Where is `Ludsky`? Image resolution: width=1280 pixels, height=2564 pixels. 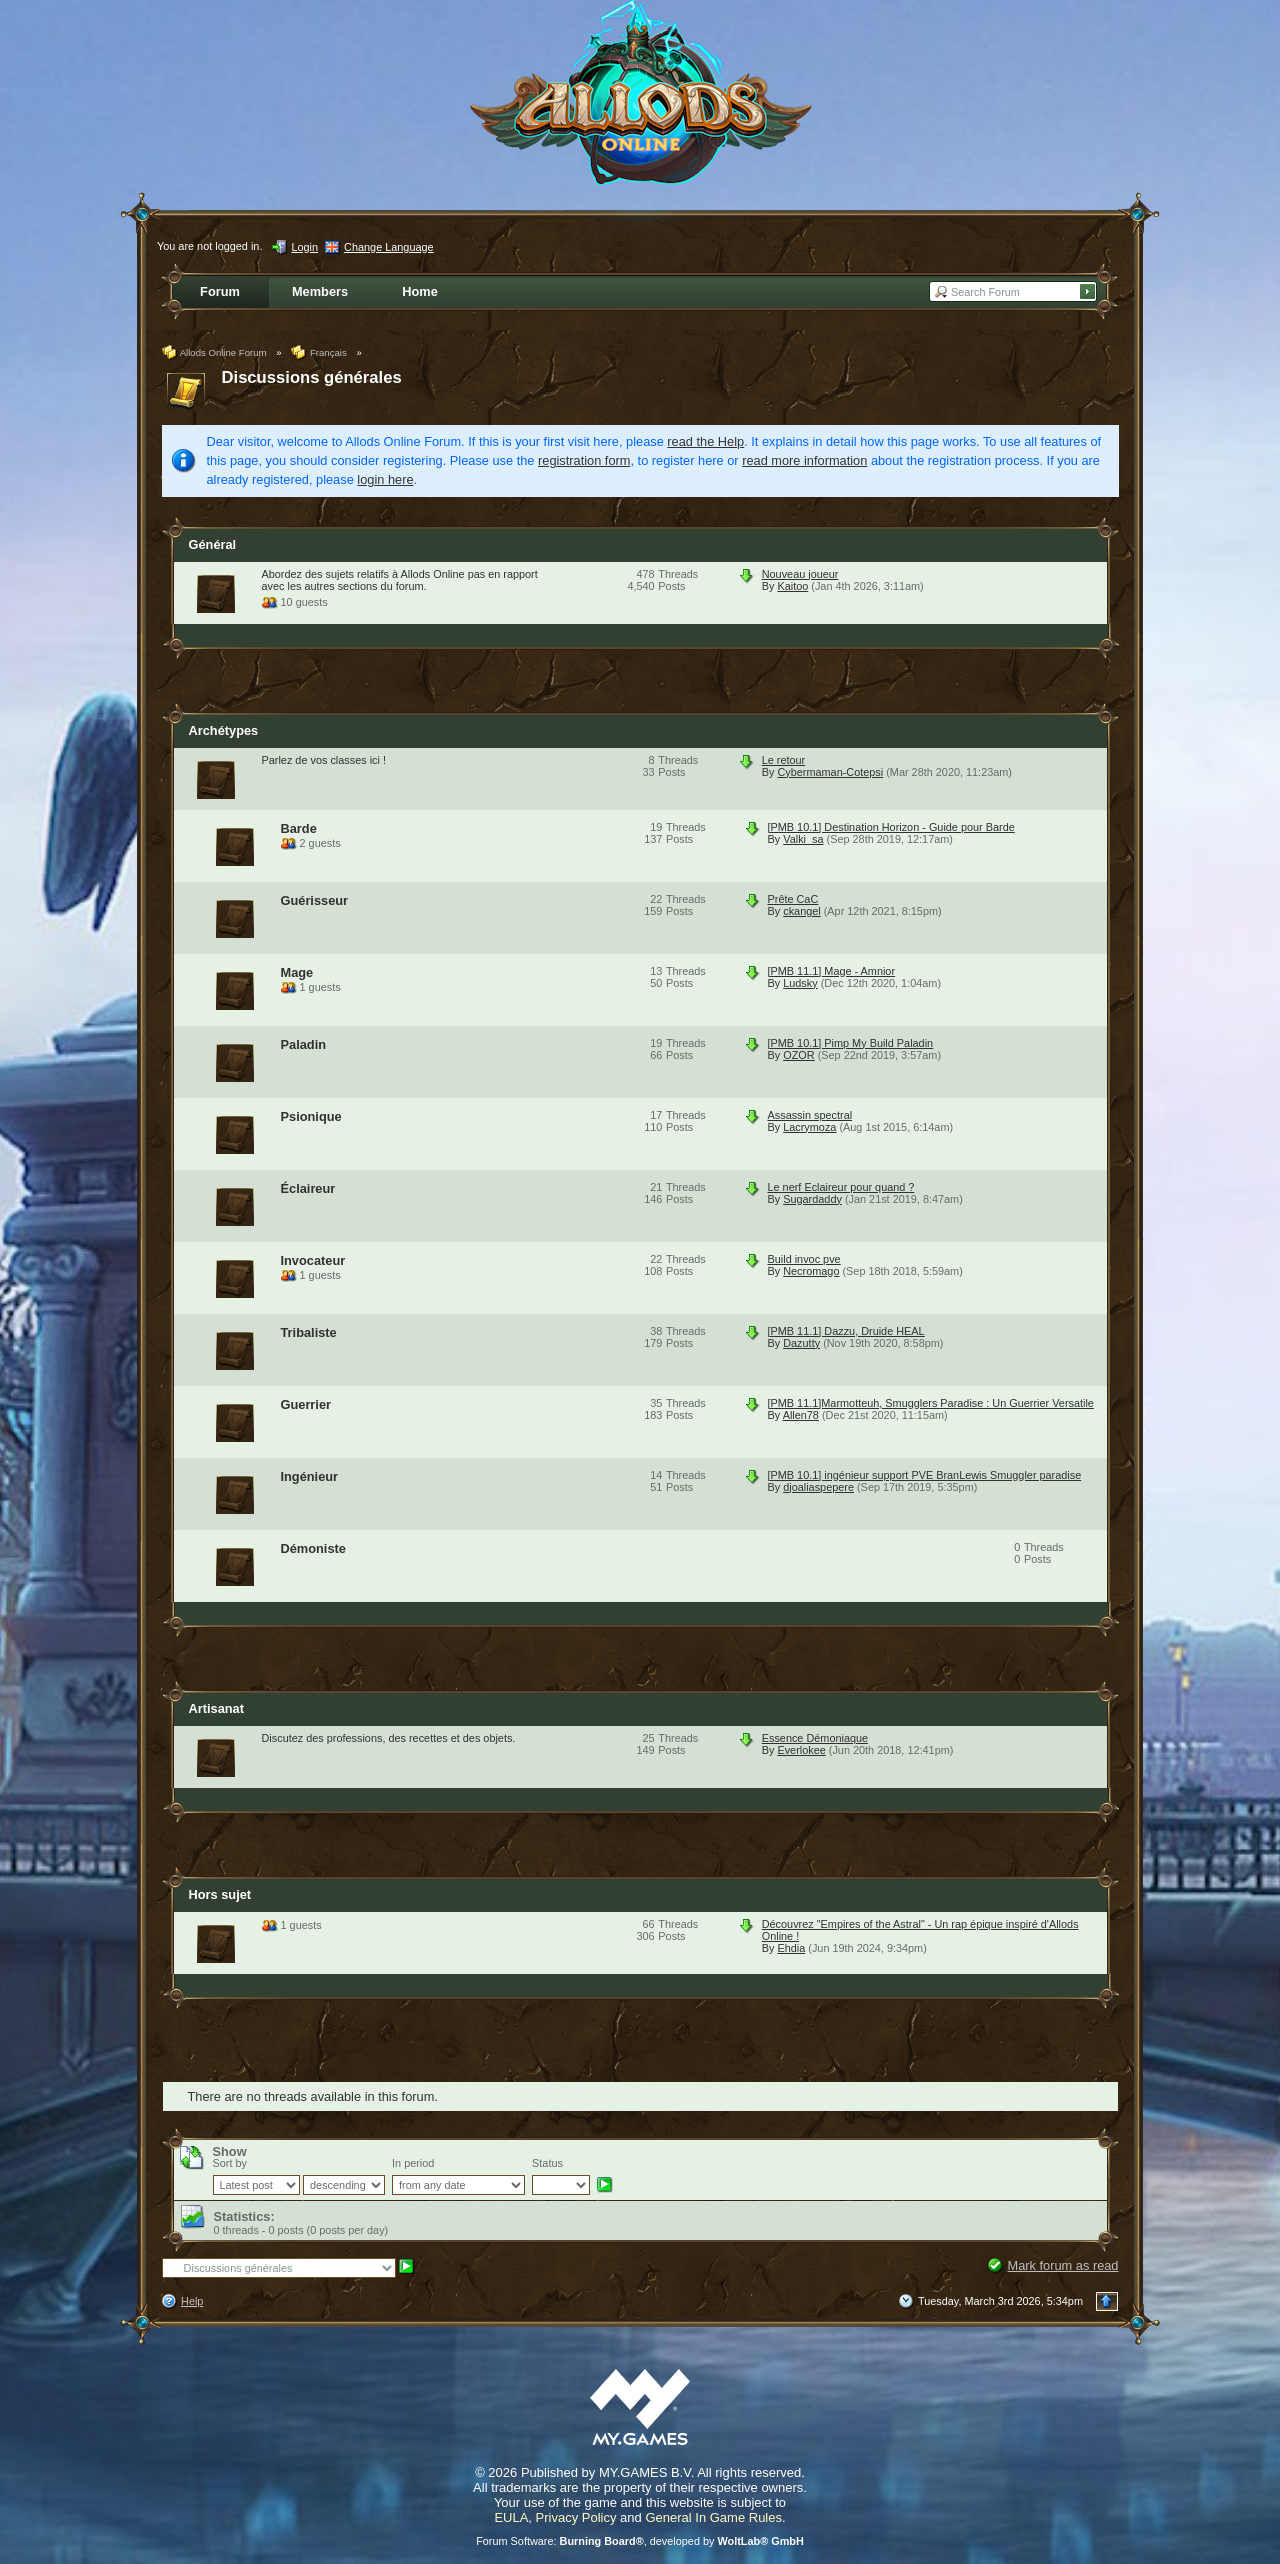 Ludsky is located at coordinates (800, 983).